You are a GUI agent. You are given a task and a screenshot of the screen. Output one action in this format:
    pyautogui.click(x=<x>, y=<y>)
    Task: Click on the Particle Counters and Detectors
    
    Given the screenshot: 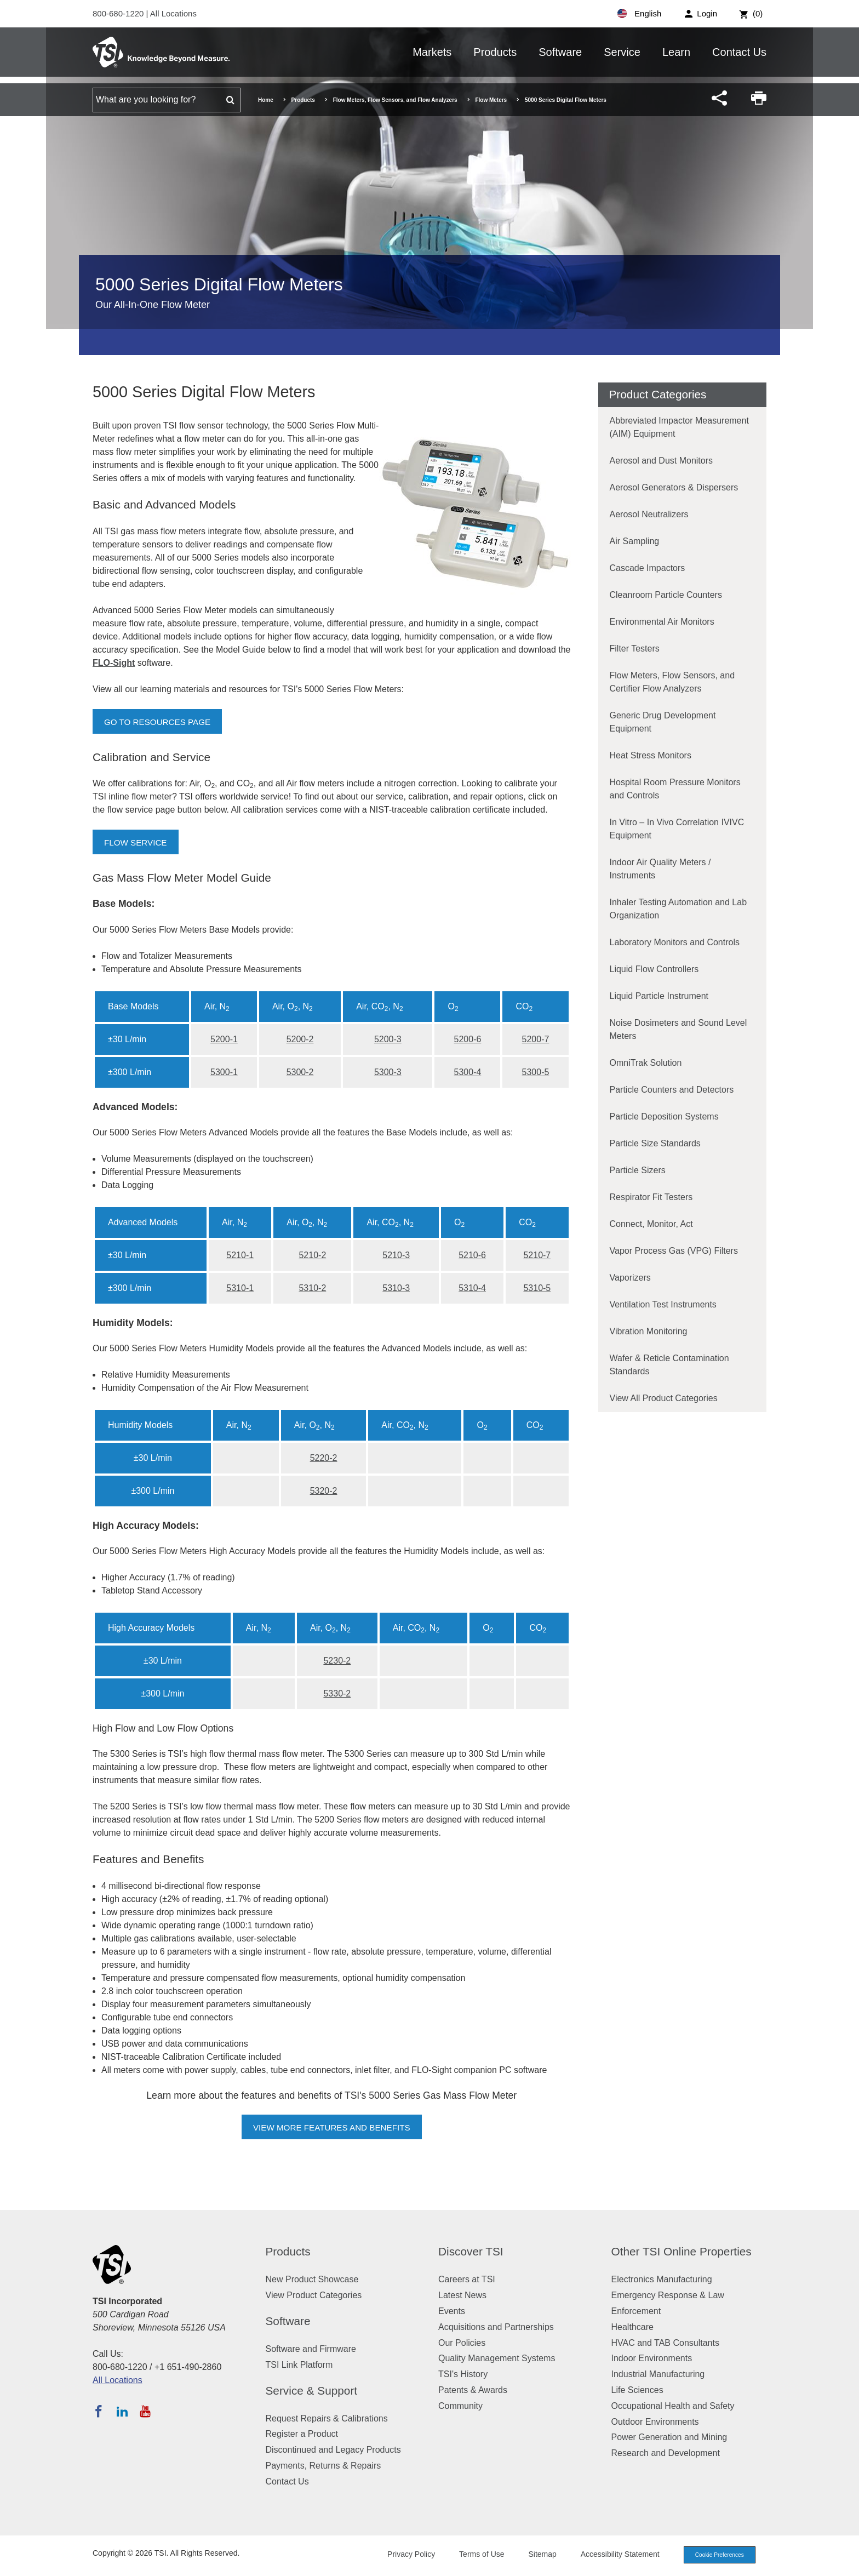 What is the action you would take?
    pyautogui.click(x=672, y=1089)
    